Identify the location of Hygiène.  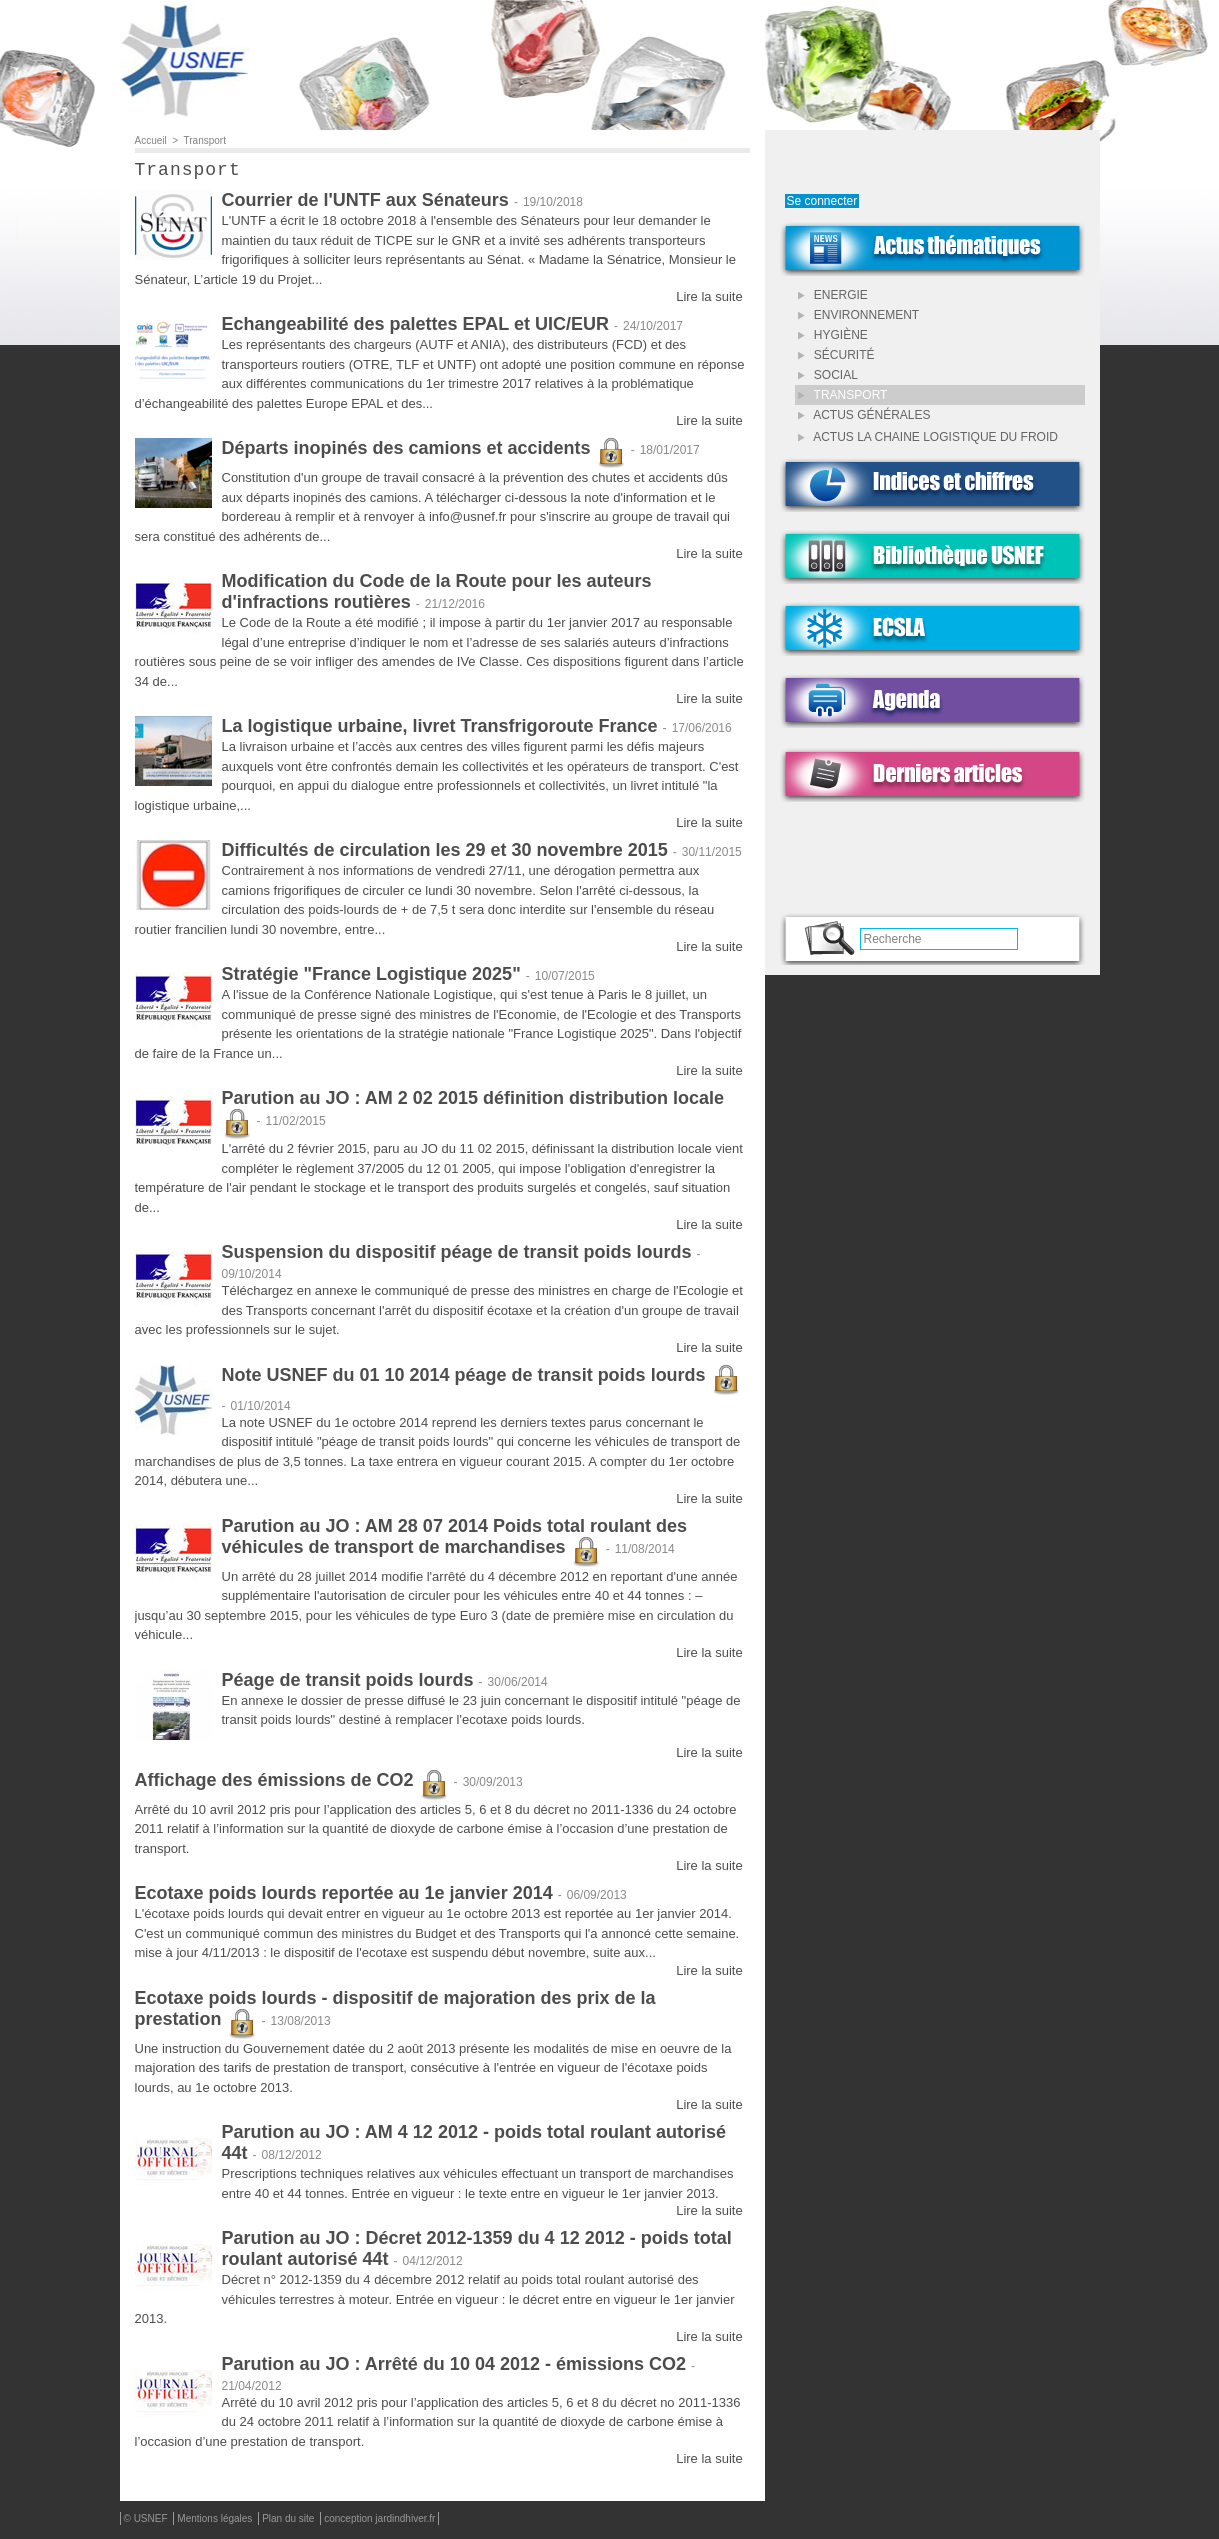
(833, 335).